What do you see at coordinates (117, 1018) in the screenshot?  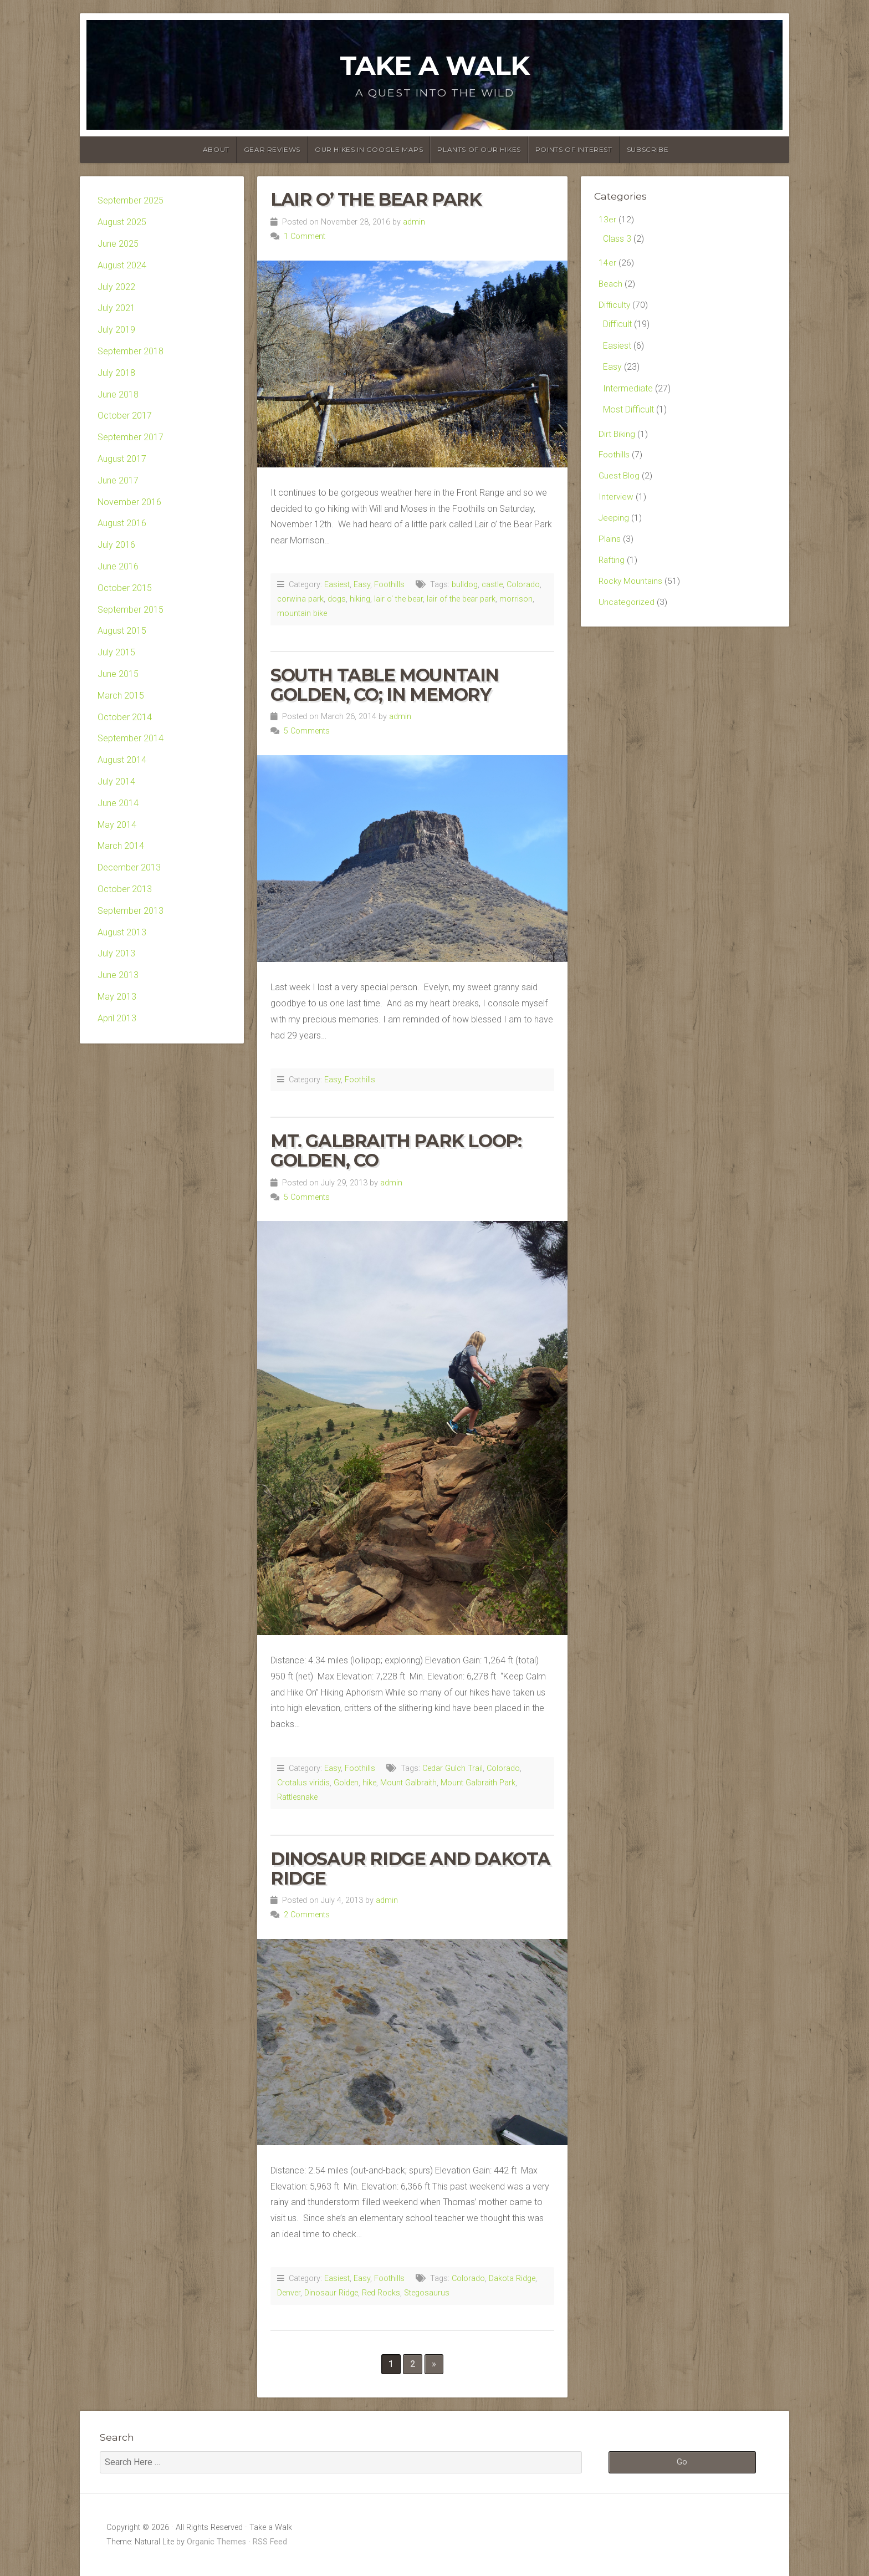 I see `April 2013` at bounding box center [117, 1018].